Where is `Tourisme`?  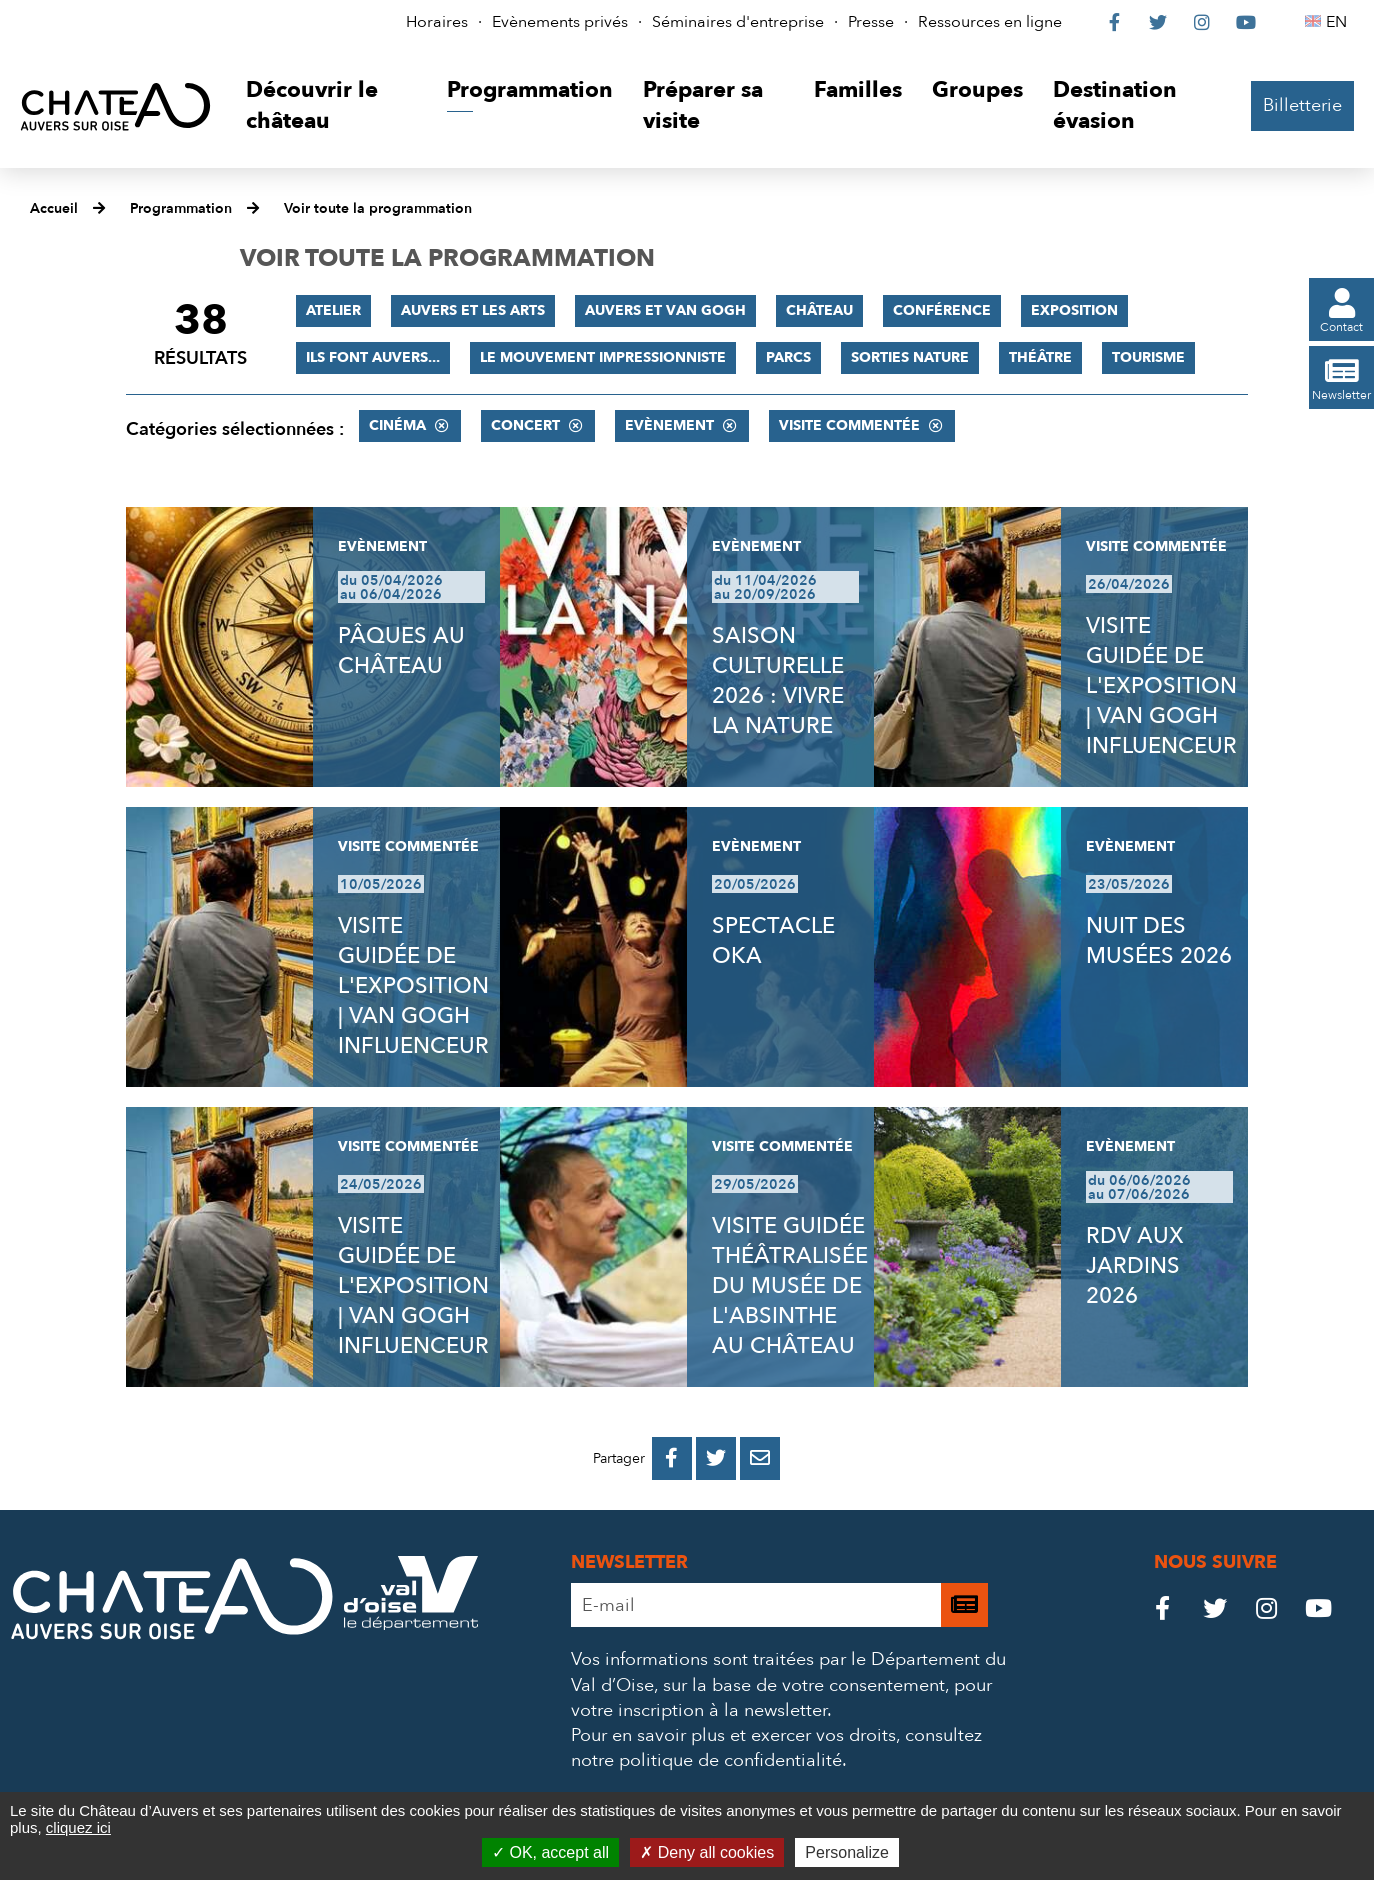 Tourisme is located at coordinates (1148, 357).